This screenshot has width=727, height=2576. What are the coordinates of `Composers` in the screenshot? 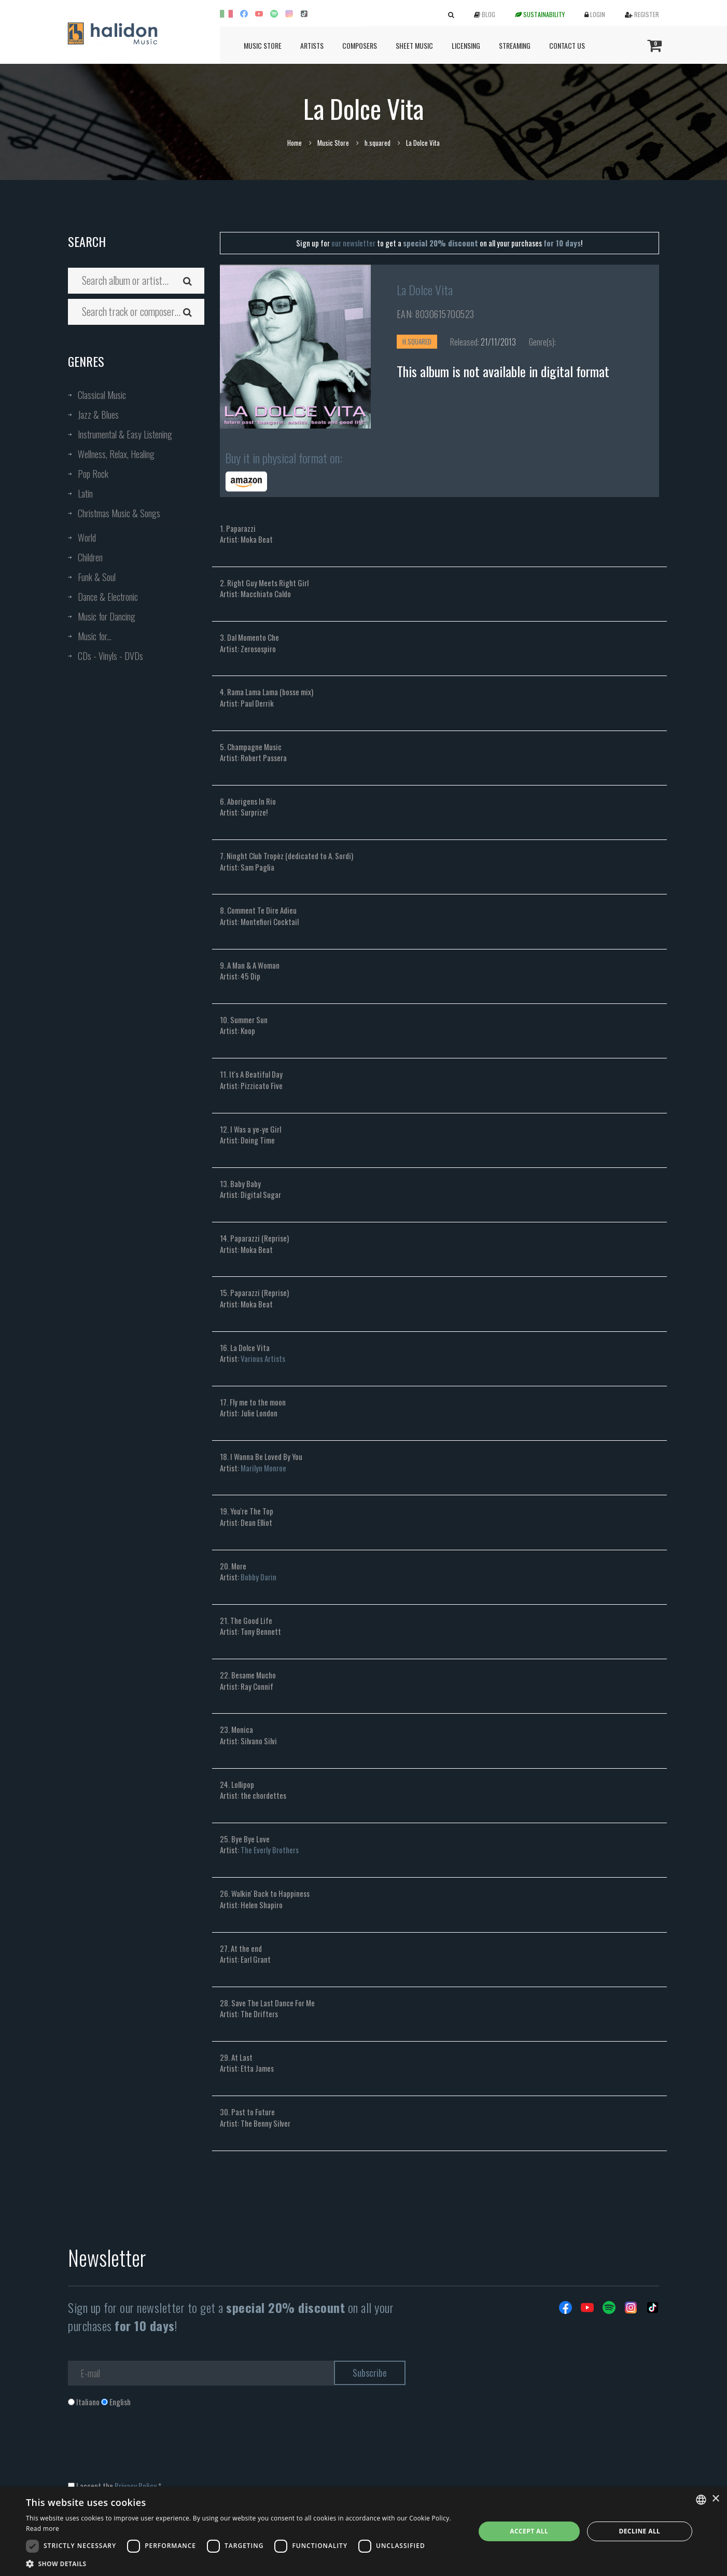 It's located at (359, 45).